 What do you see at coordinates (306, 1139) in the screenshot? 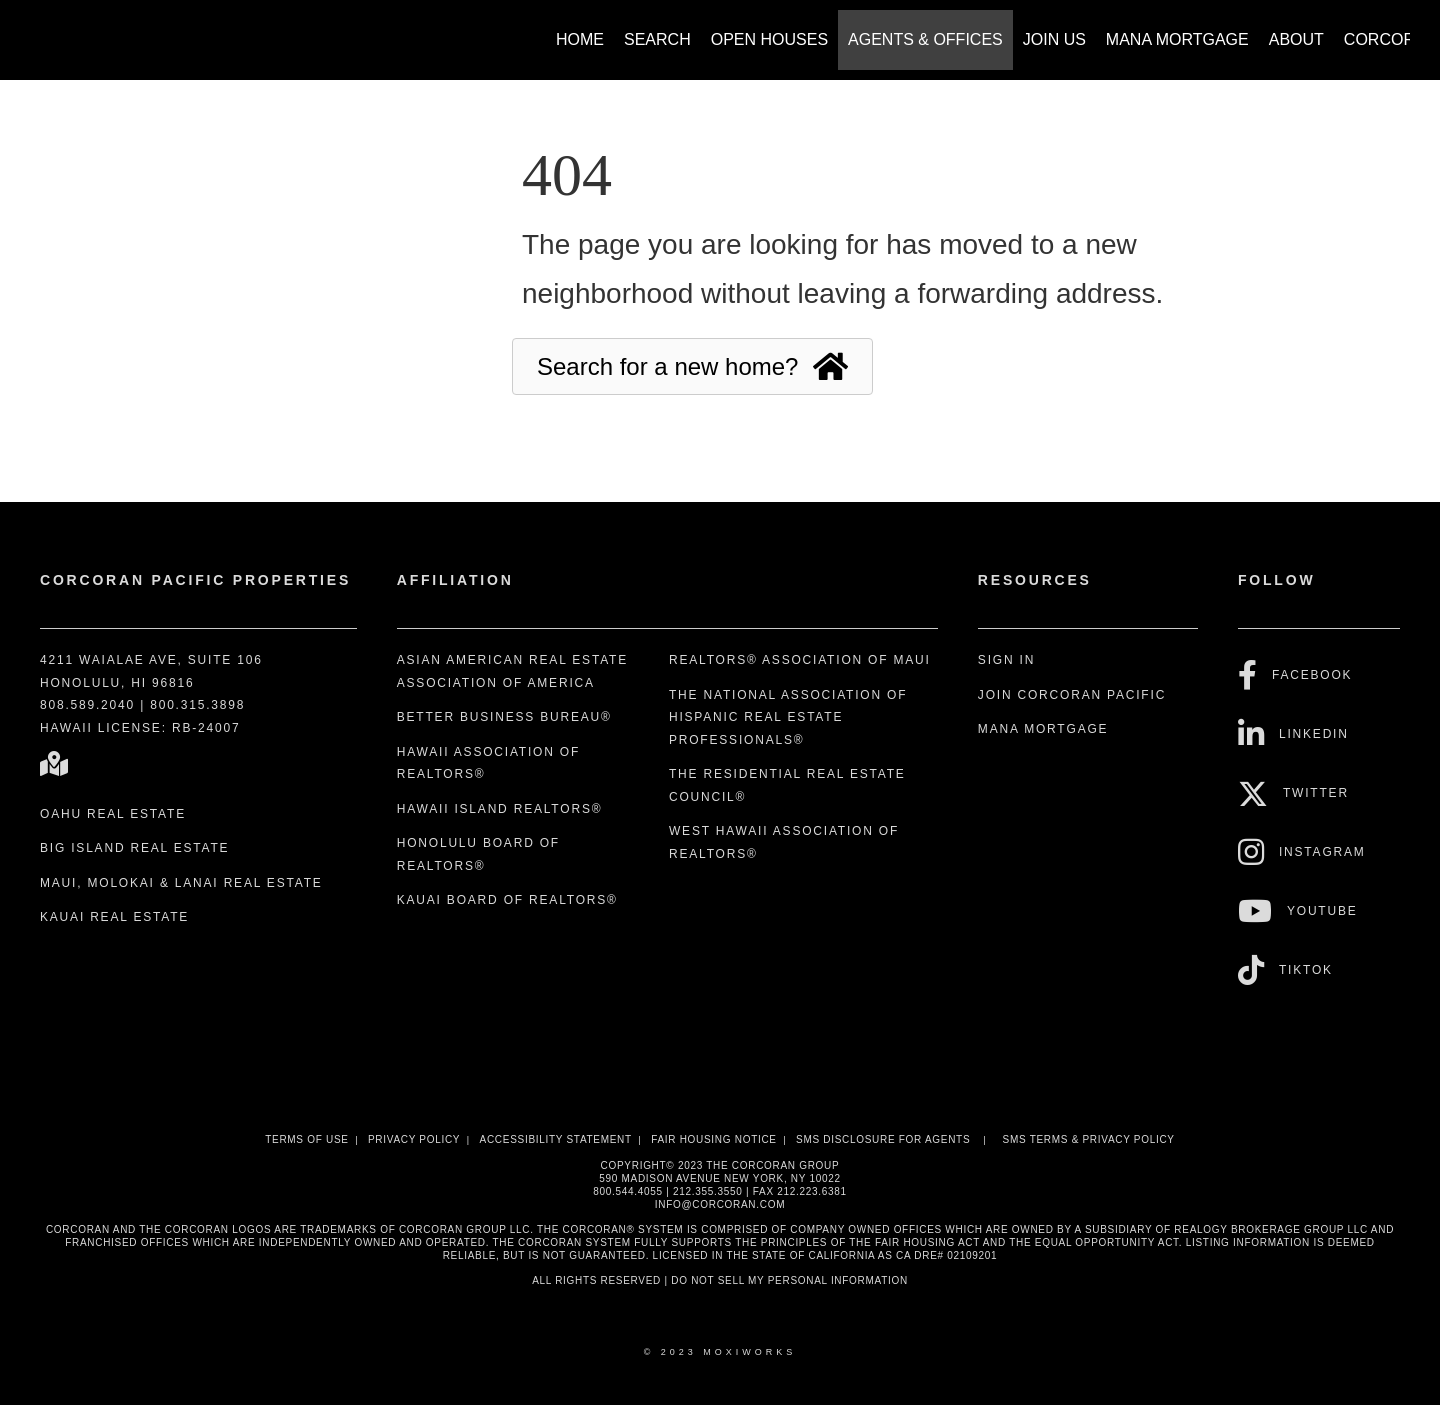
I see `Terms Of Use` at bounding box center [306, 1139].